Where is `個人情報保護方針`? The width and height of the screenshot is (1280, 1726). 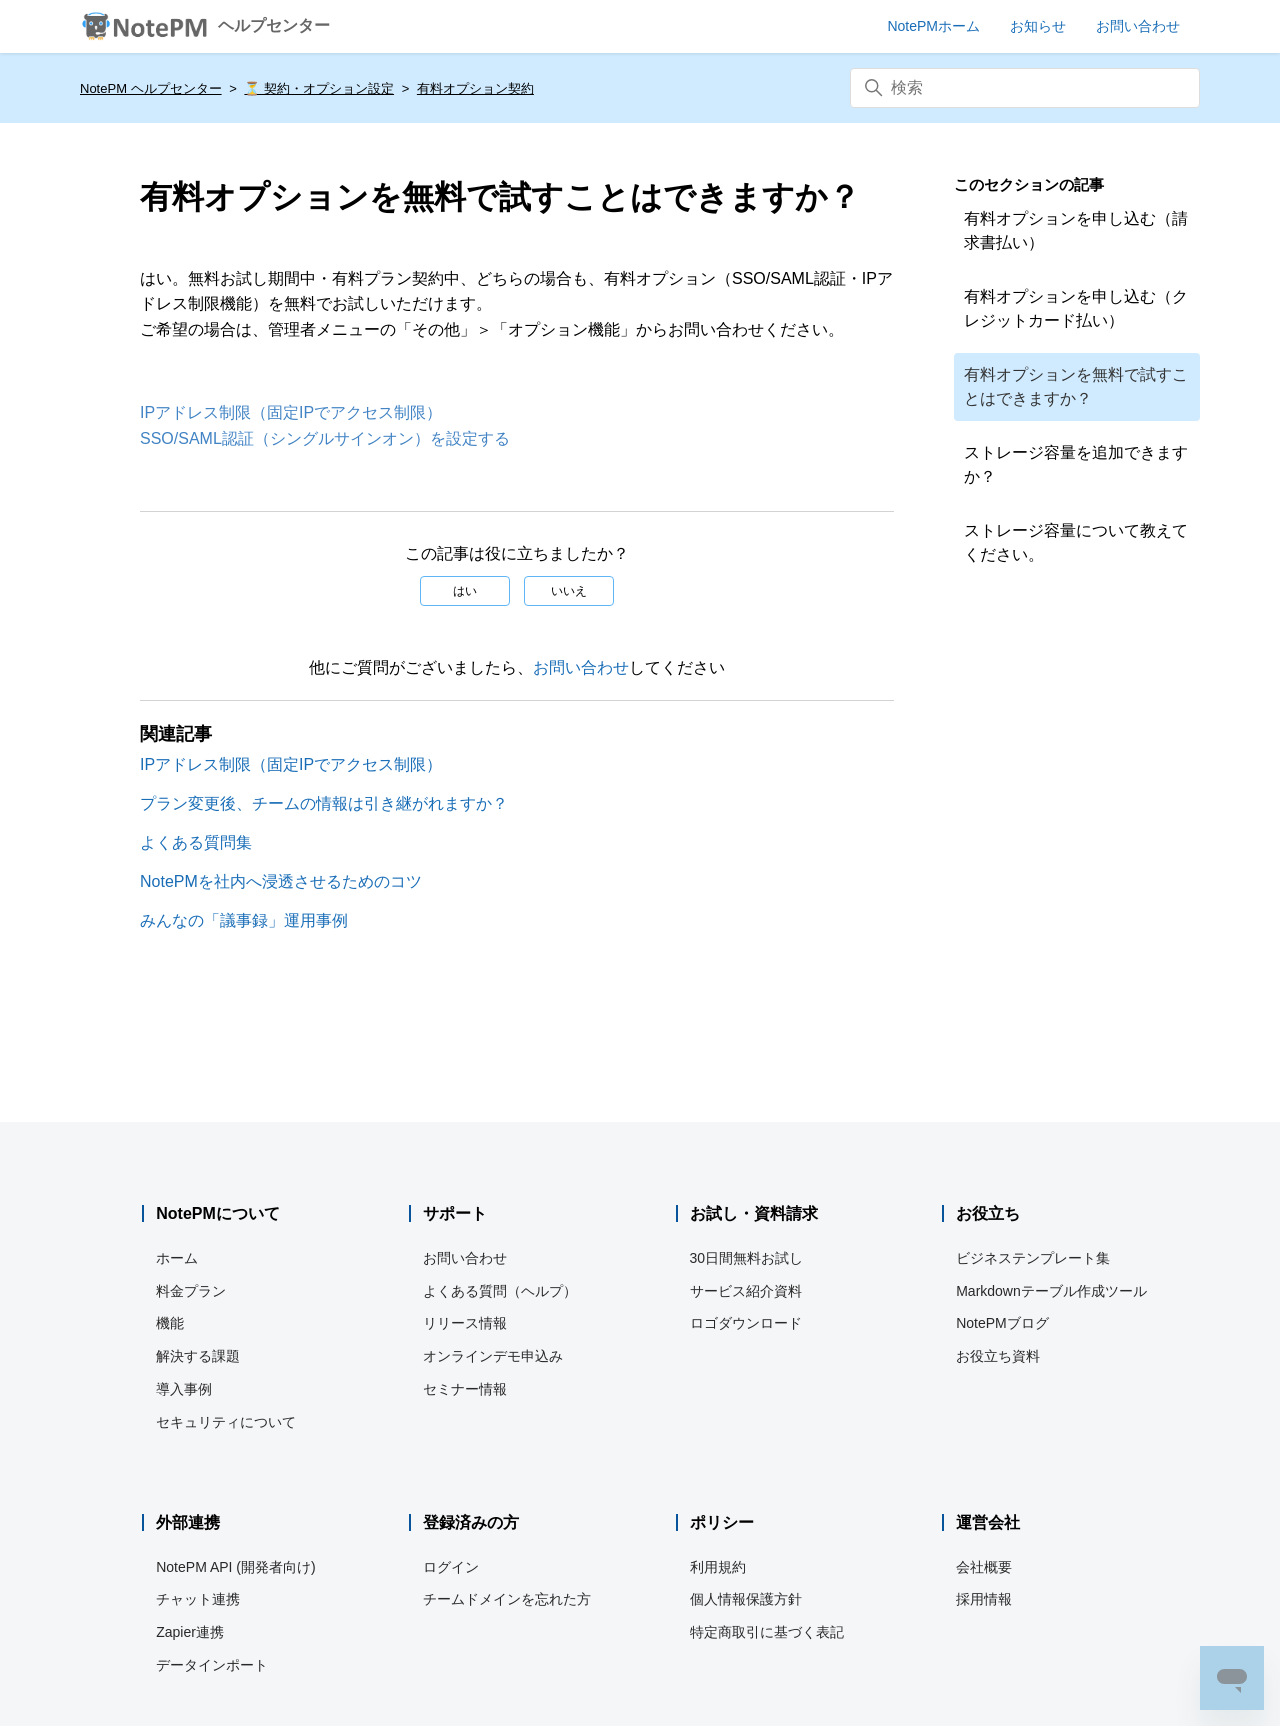
個人情報保護方針 is located at coordinates (746, 1599).